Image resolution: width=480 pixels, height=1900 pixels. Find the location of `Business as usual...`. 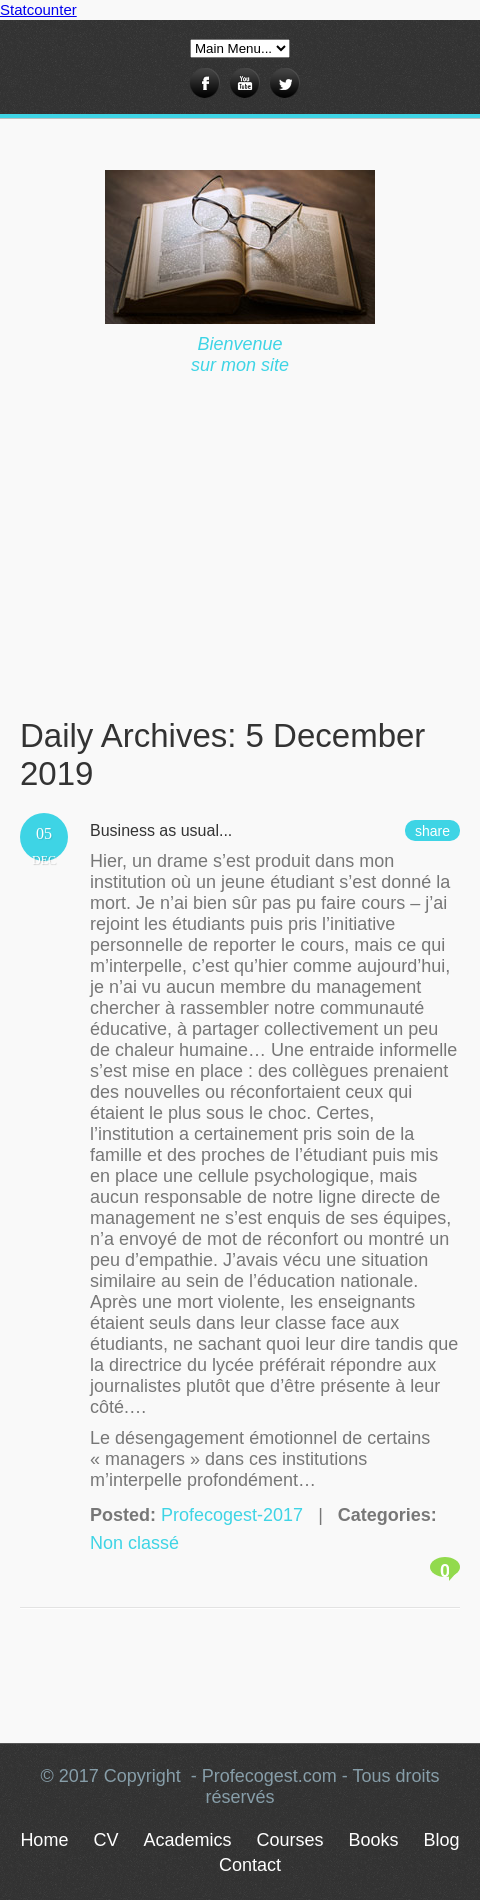

Business as usual... is located at coordinates (161, 830).